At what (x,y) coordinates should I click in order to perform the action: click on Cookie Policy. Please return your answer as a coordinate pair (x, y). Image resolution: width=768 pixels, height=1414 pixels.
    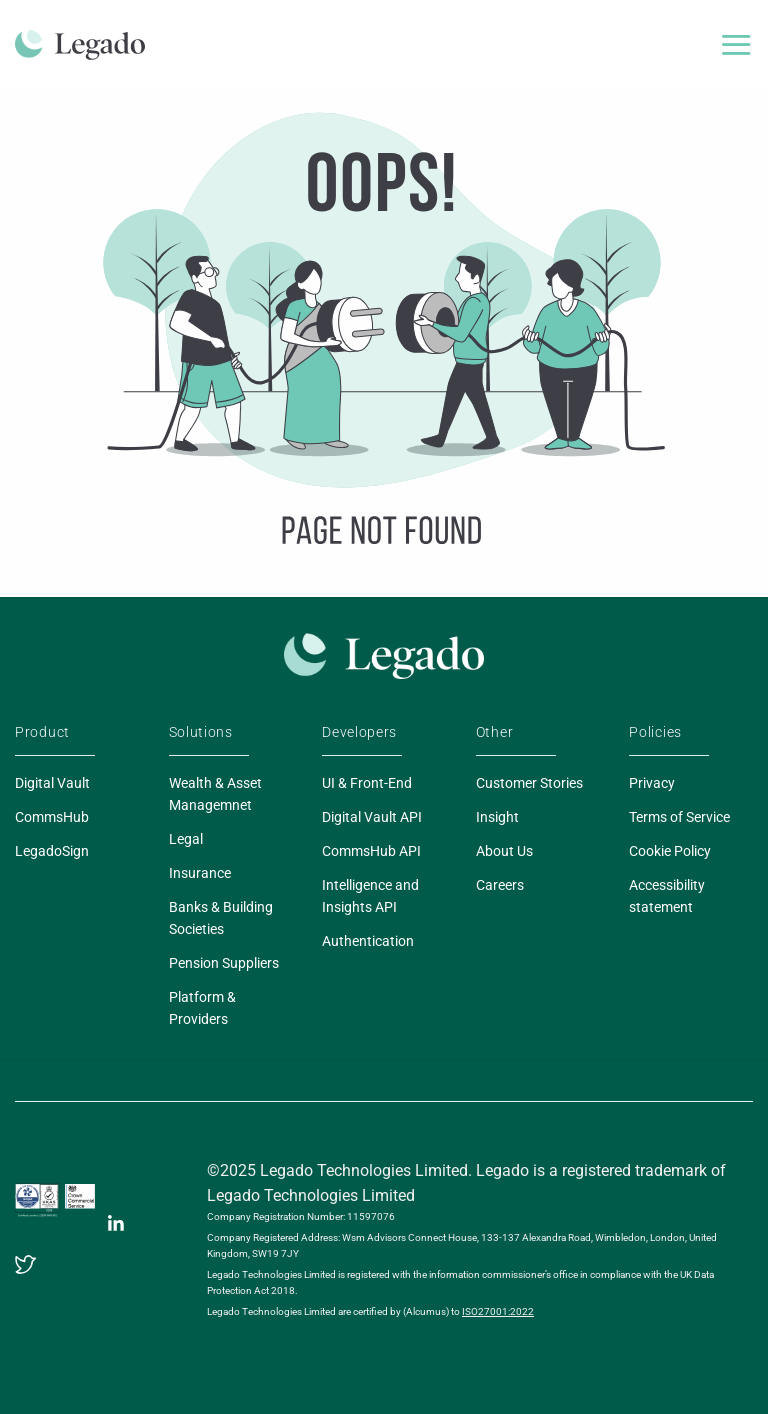
    Looking at the image, I should click on (670, 851).